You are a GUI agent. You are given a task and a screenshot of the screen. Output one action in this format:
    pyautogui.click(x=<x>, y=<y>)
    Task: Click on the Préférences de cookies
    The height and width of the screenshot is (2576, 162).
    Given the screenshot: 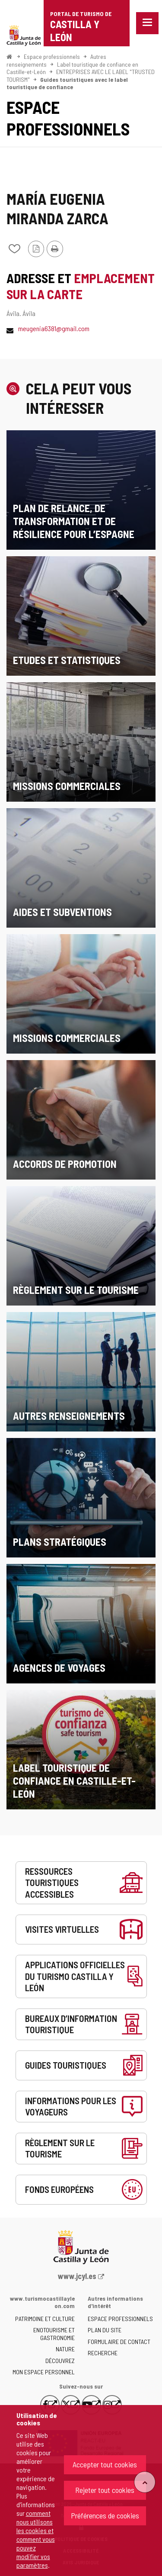 What is the action you would take?
    pyautogui.click(x=105, y=2515)
    